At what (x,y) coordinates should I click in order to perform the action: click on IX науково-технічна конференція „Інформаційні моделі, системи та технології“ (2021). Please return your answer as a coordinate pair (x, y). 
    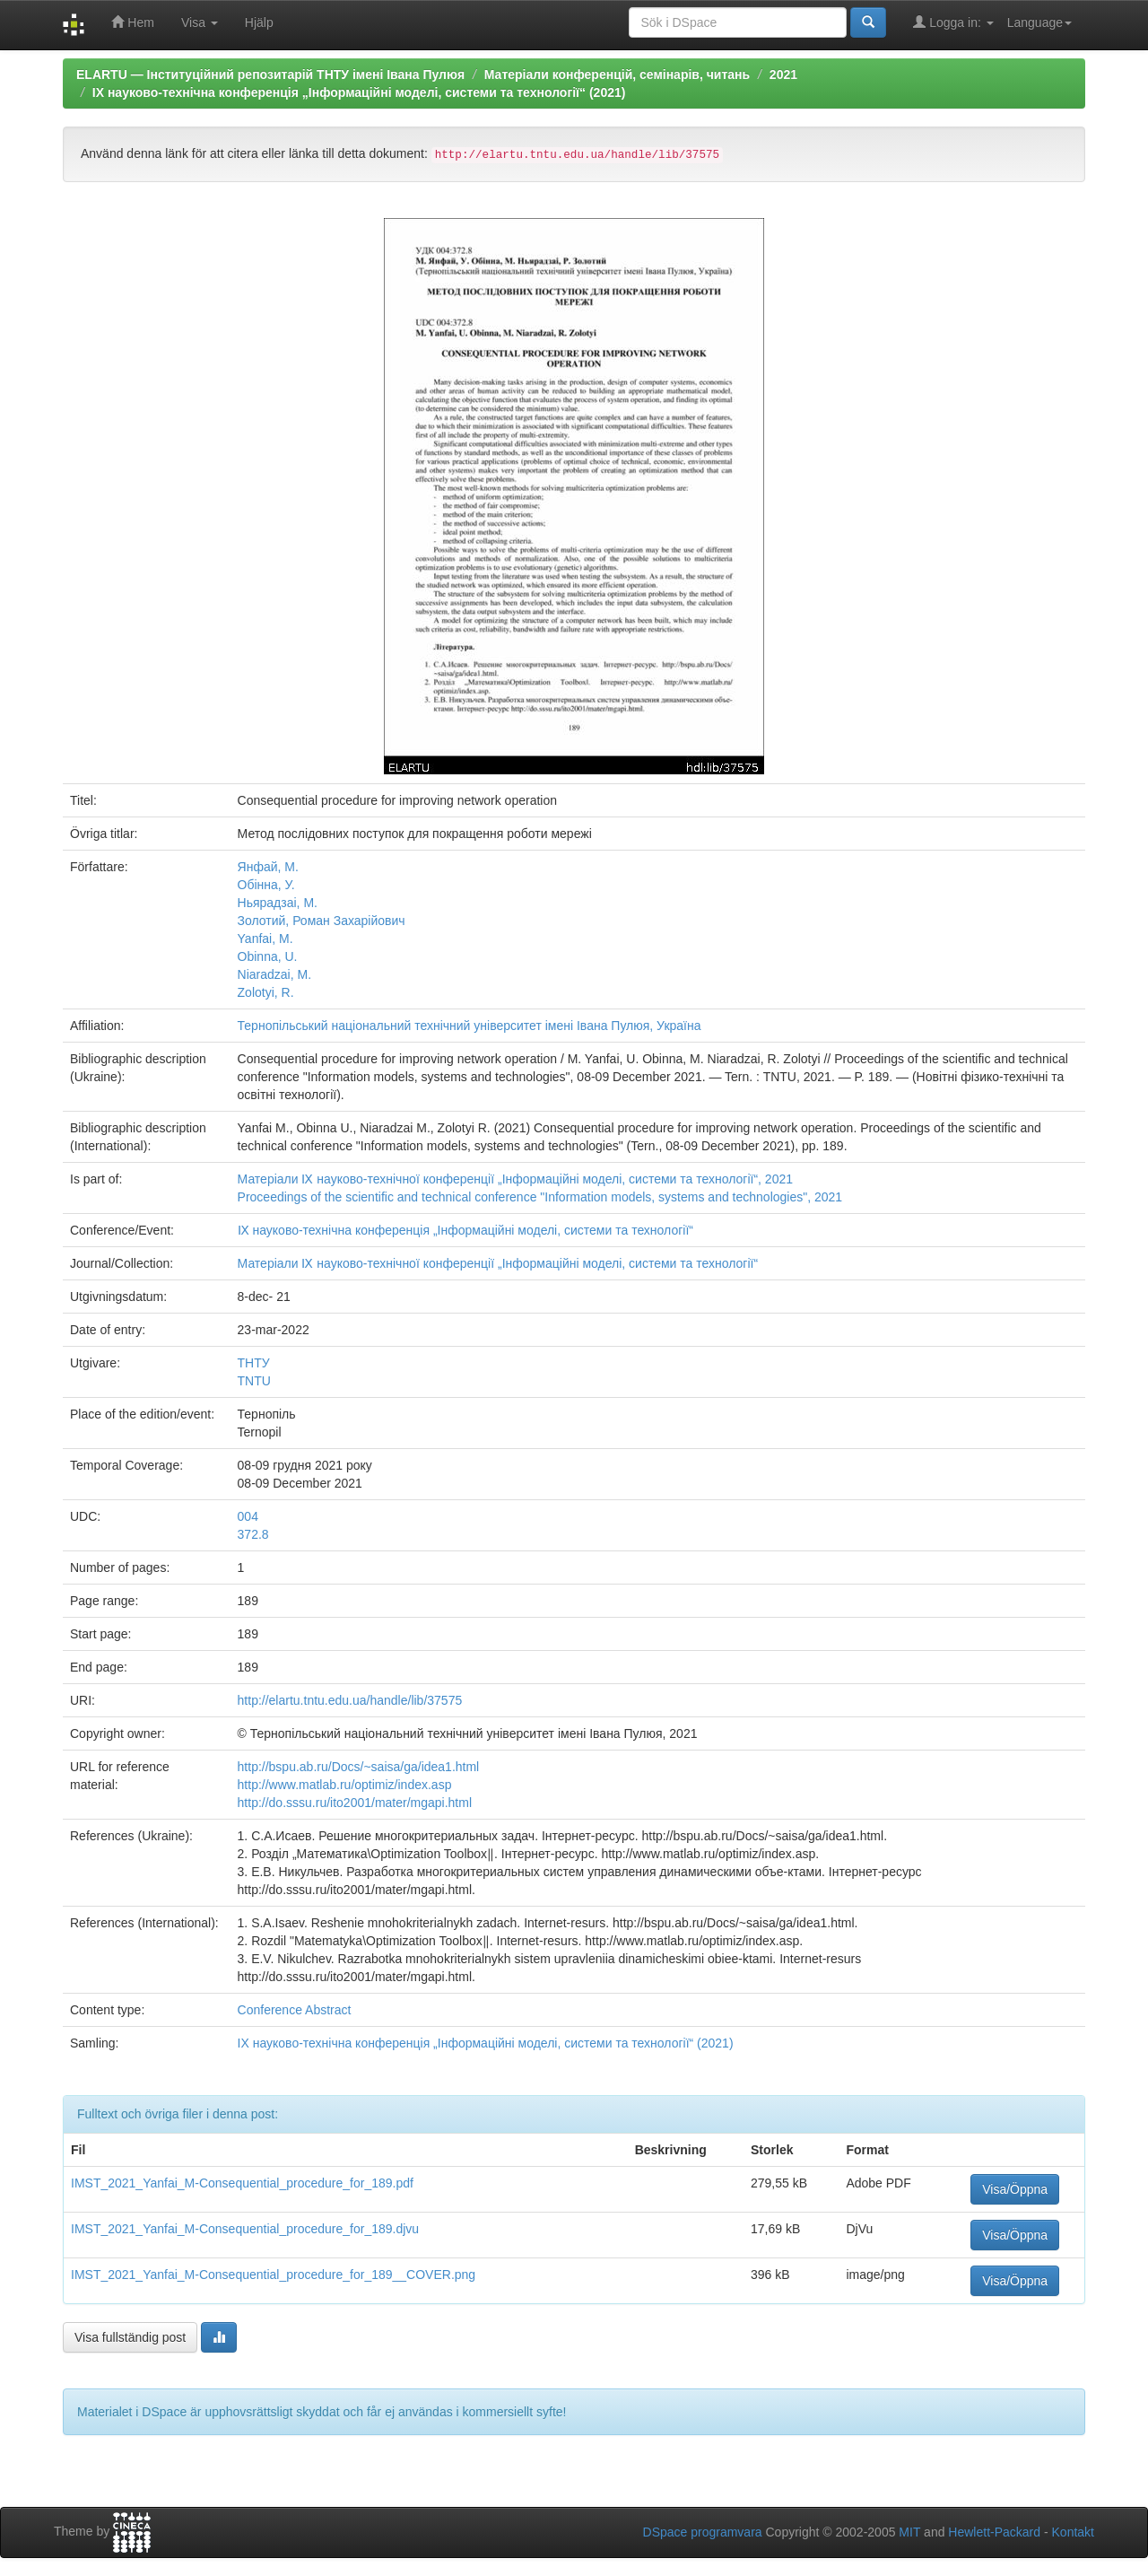
    Looking at the image, I should click on (359, 92).